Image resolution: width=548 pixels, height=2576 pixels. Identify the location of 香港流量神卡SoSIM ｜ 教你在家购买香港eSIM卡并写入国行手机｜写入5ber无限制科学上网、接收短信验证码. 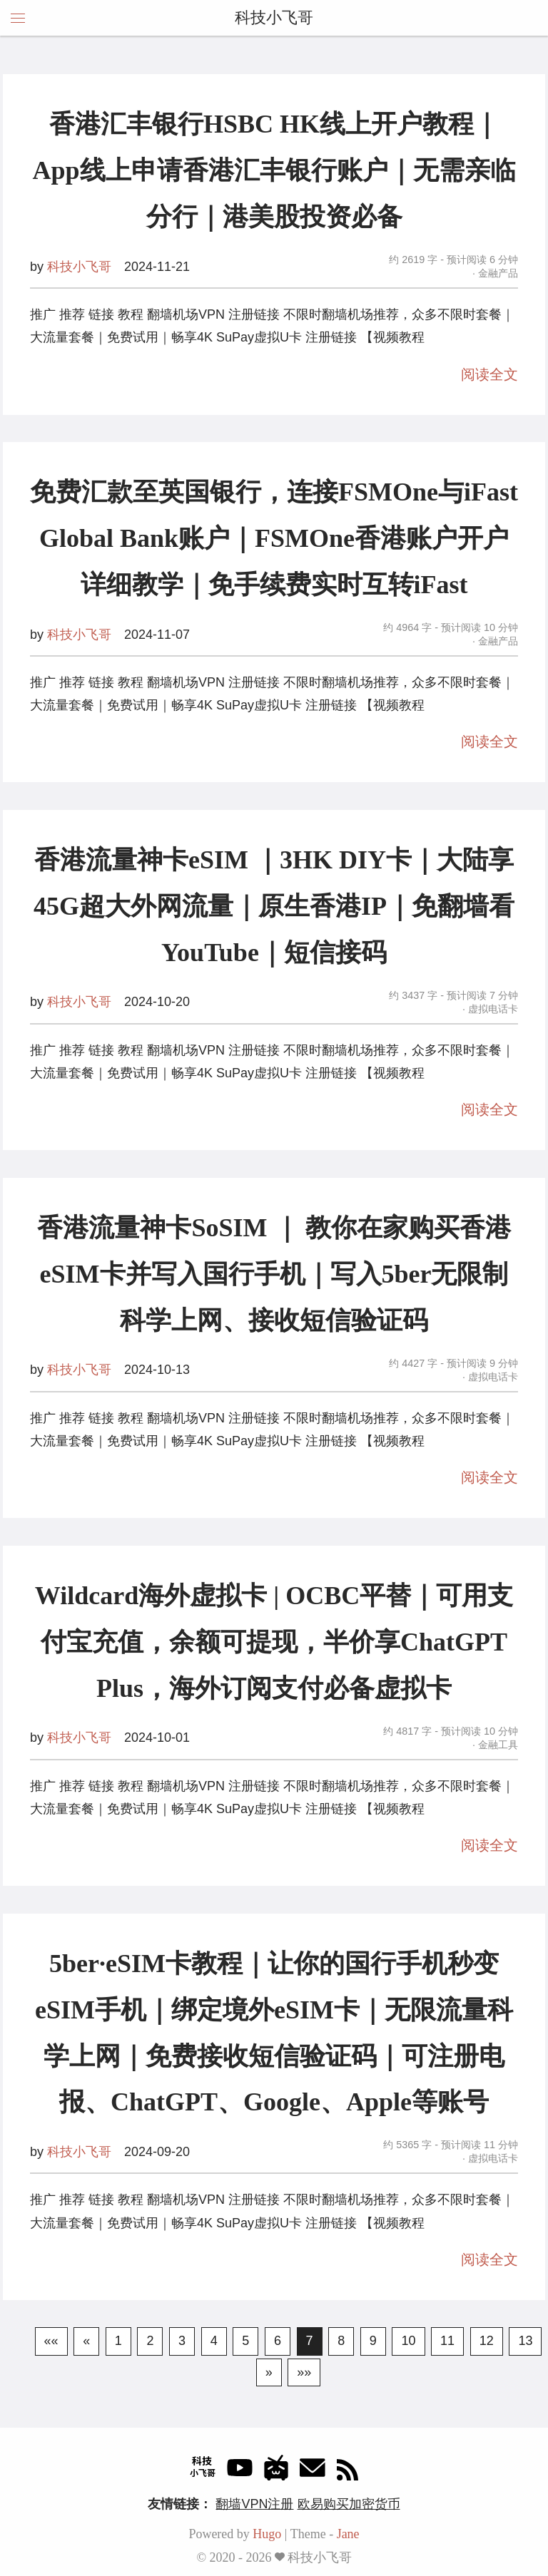
(273, 1274).